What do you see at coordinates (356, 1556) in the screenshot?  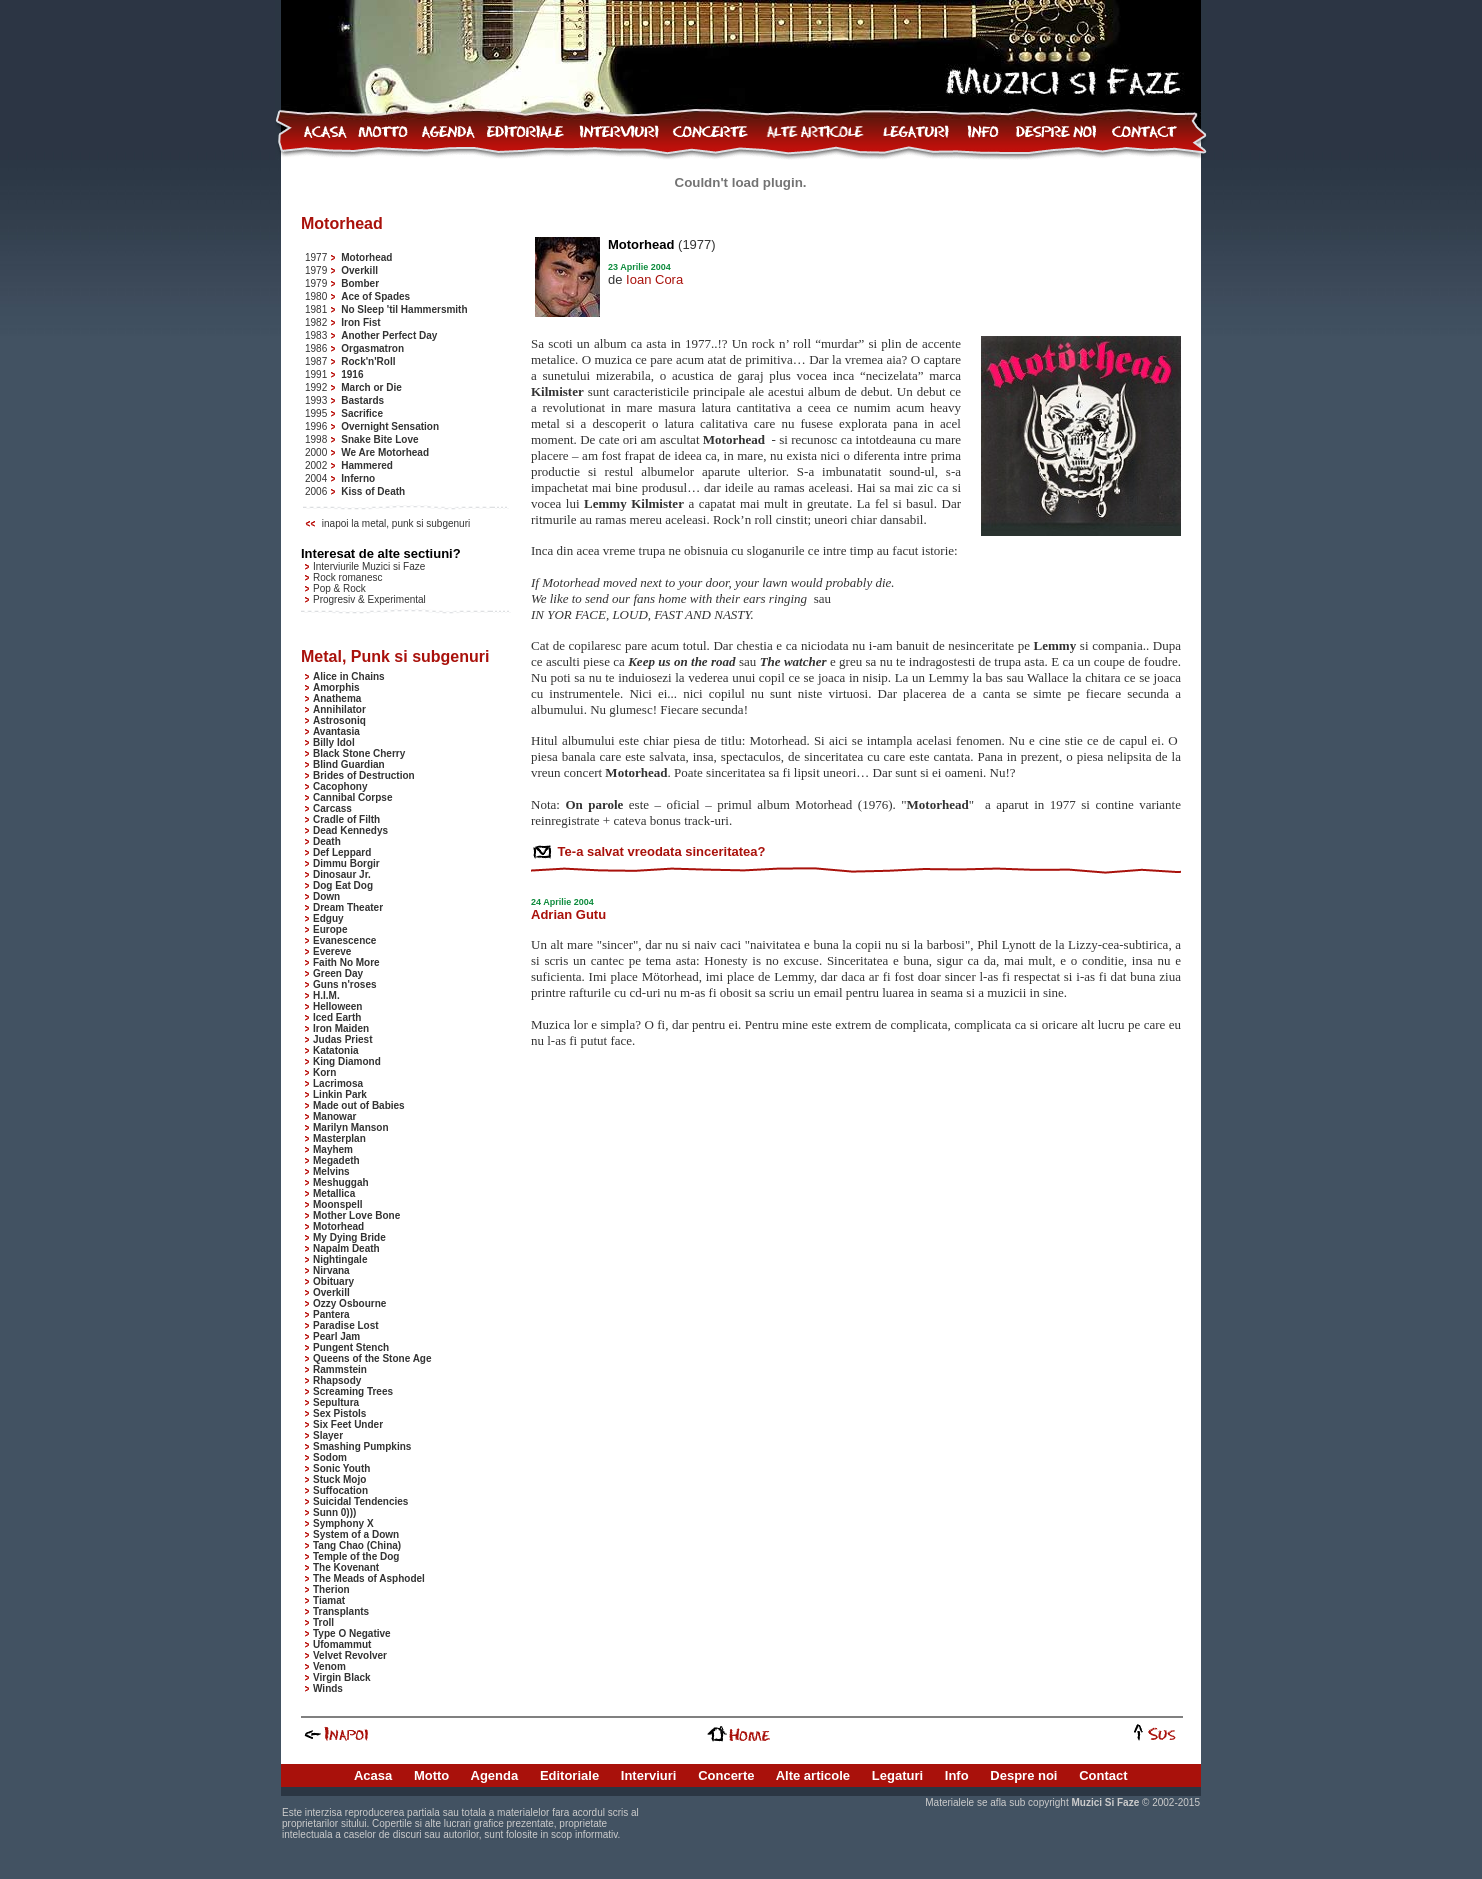 I see `Temple of the Dog` at bounding box center [356, 1556].